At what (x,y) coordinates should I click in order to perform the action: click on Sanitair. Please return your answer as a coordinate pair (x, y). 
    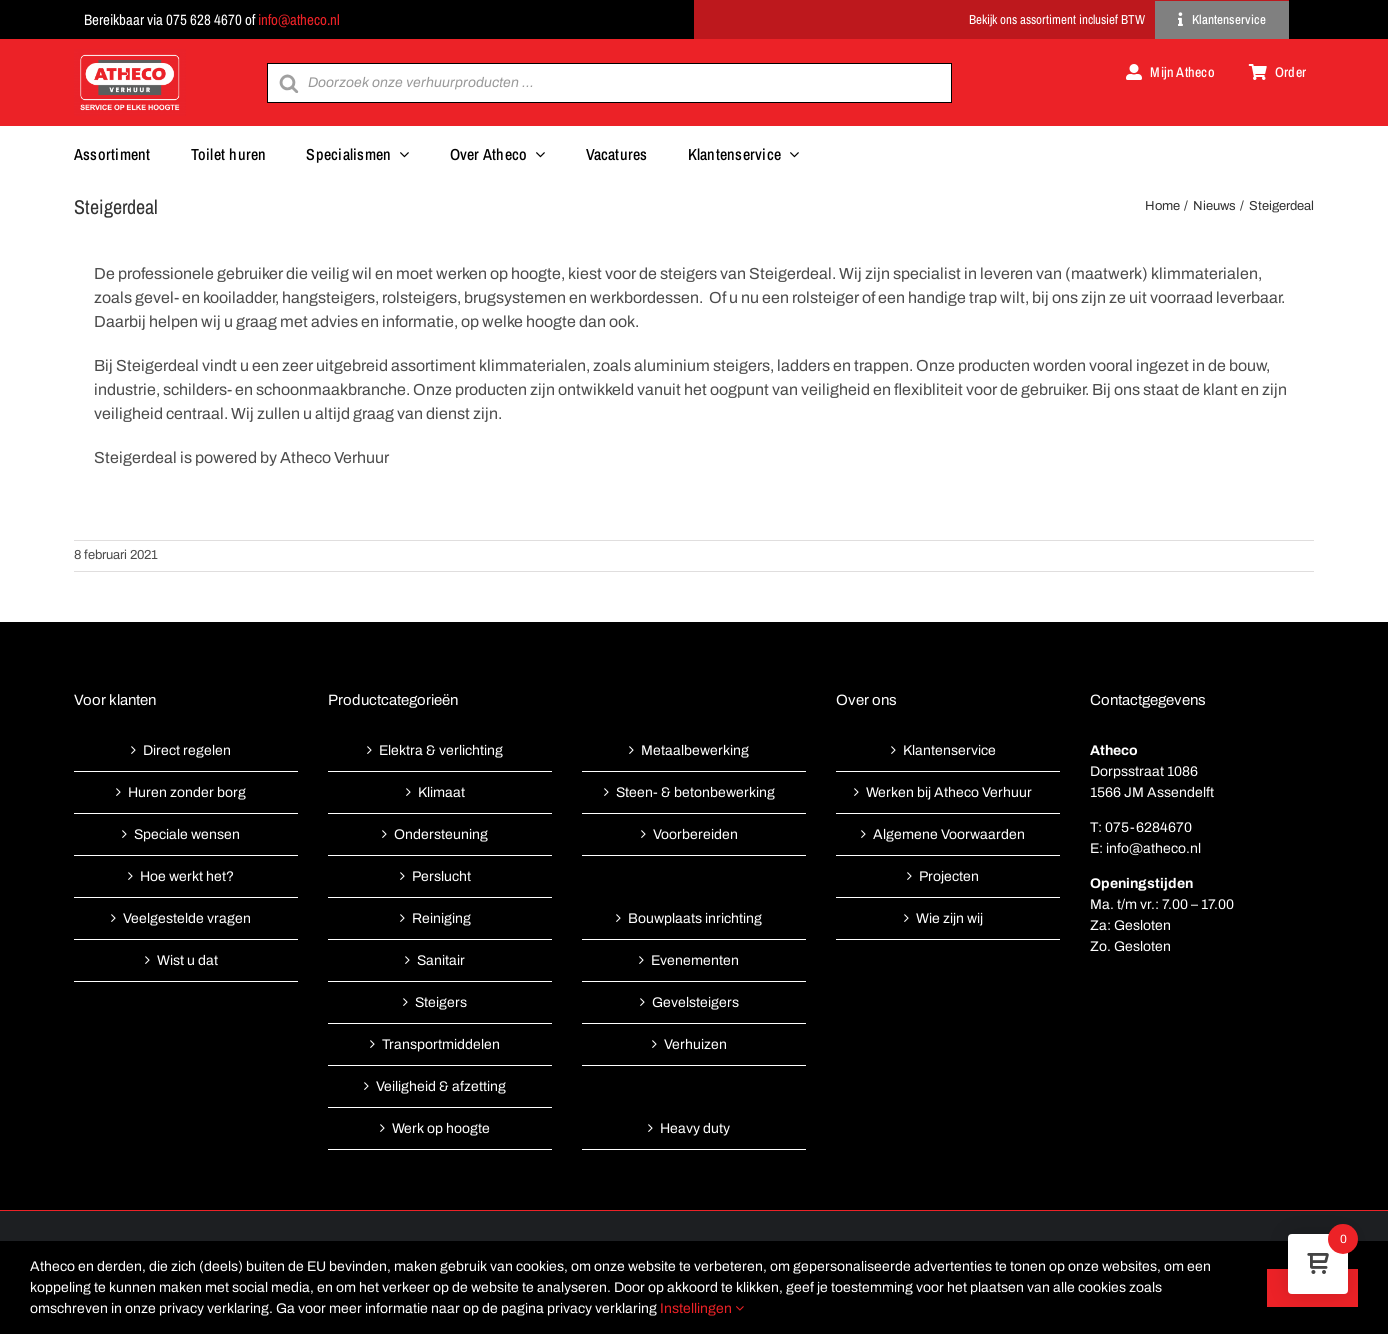
    Looking at the image, I should click on (441, 960).